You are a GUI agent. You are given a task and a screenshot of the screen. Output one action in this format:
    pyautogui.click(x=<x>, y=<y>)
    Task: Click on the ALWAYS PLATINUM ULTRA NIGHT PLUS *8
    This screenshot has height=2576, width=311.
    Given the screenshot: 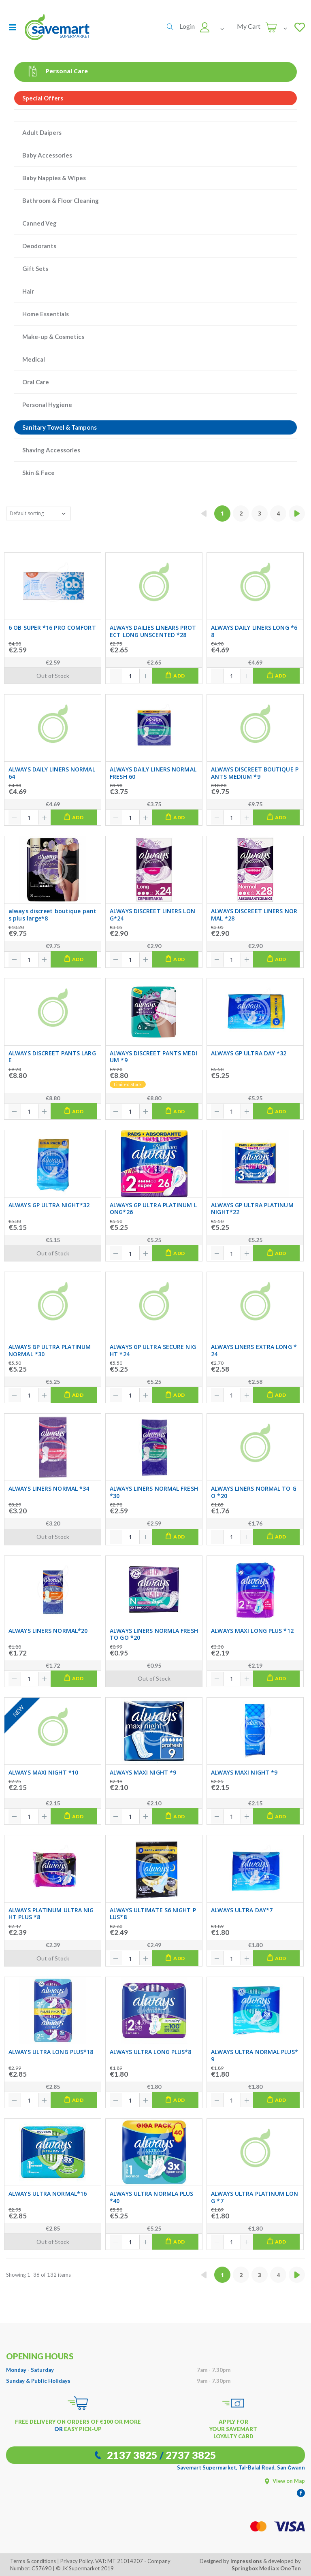 What is the action you would take?
    pyautogui.click(x=51, y=1914)
    